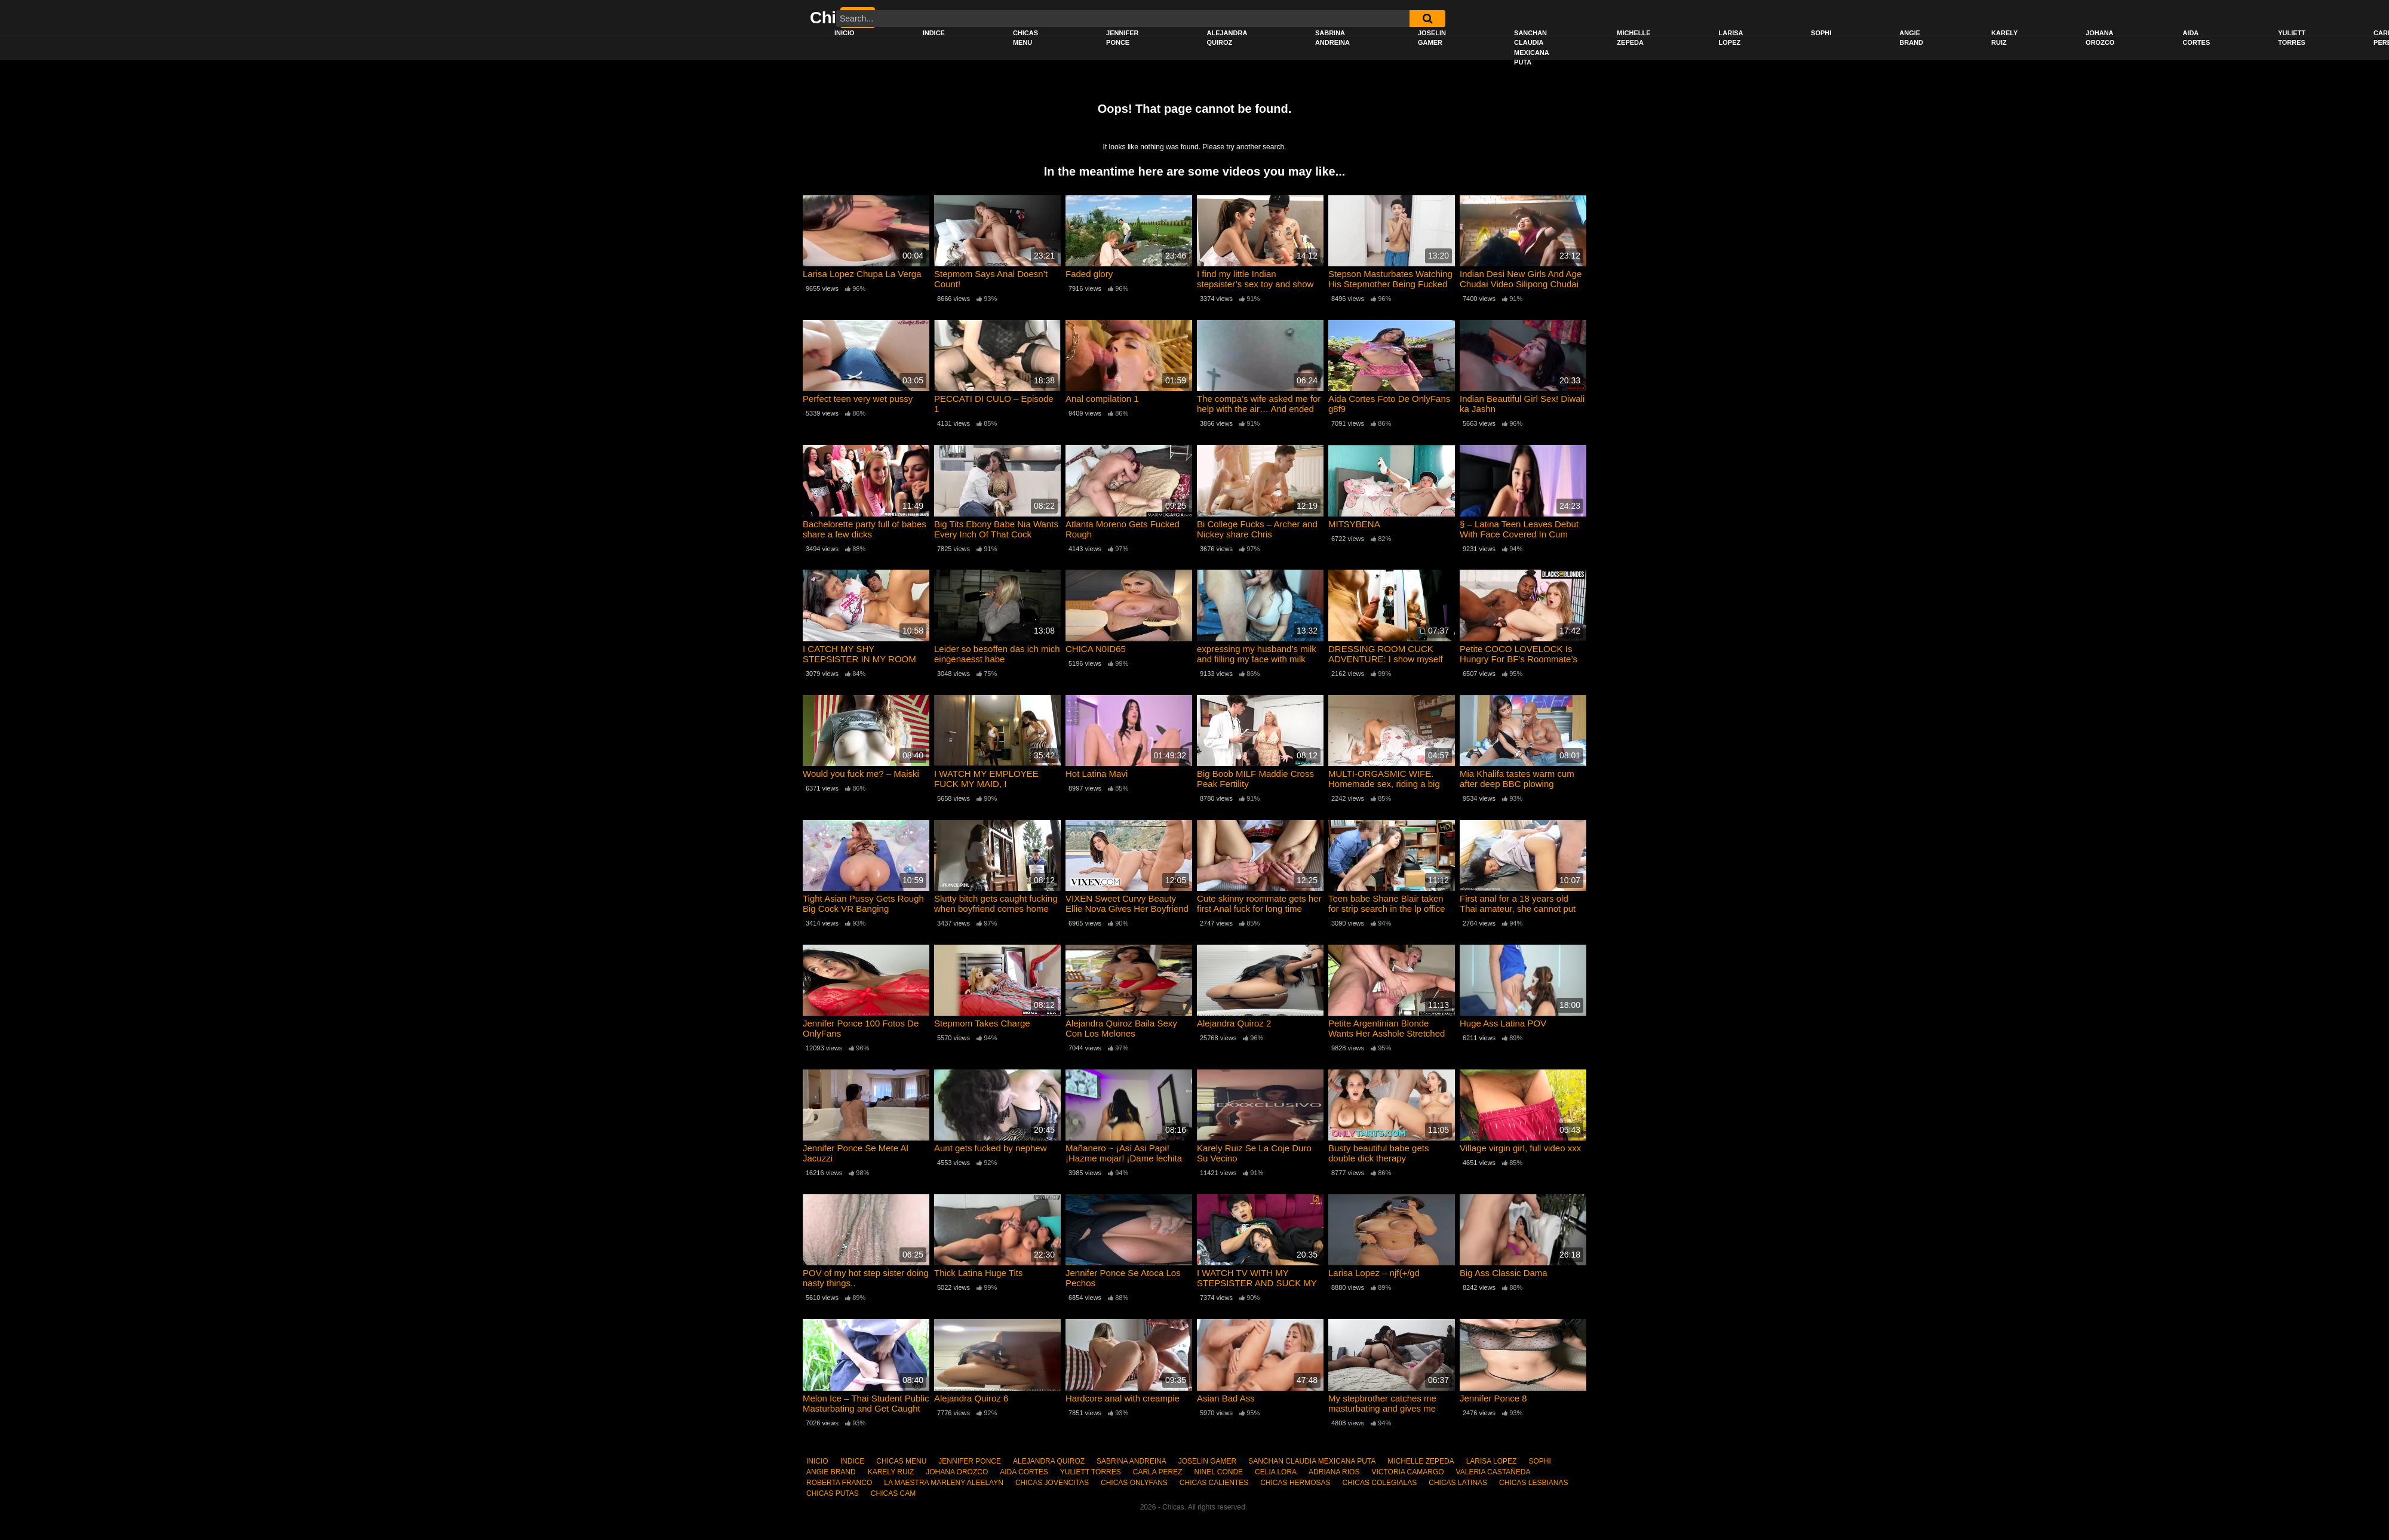 Image resolution: width=2389 pixels, height=1540 pixels. I want to click on VICTORIA CAMARGO, so click(1407, 1472).